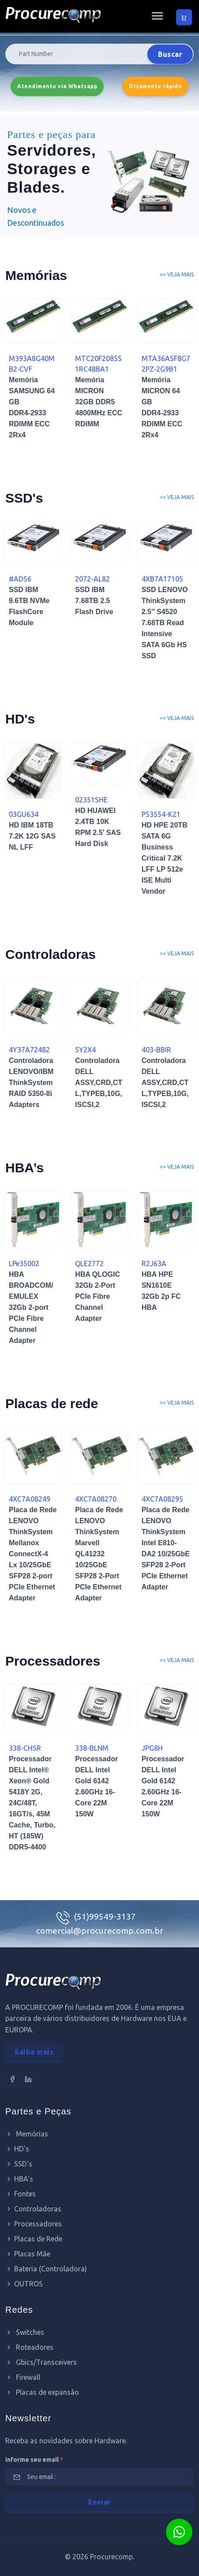 The height and width of the screenshot is (2576, 199). I want to click on Placas de Rede, so click(33, 2239).